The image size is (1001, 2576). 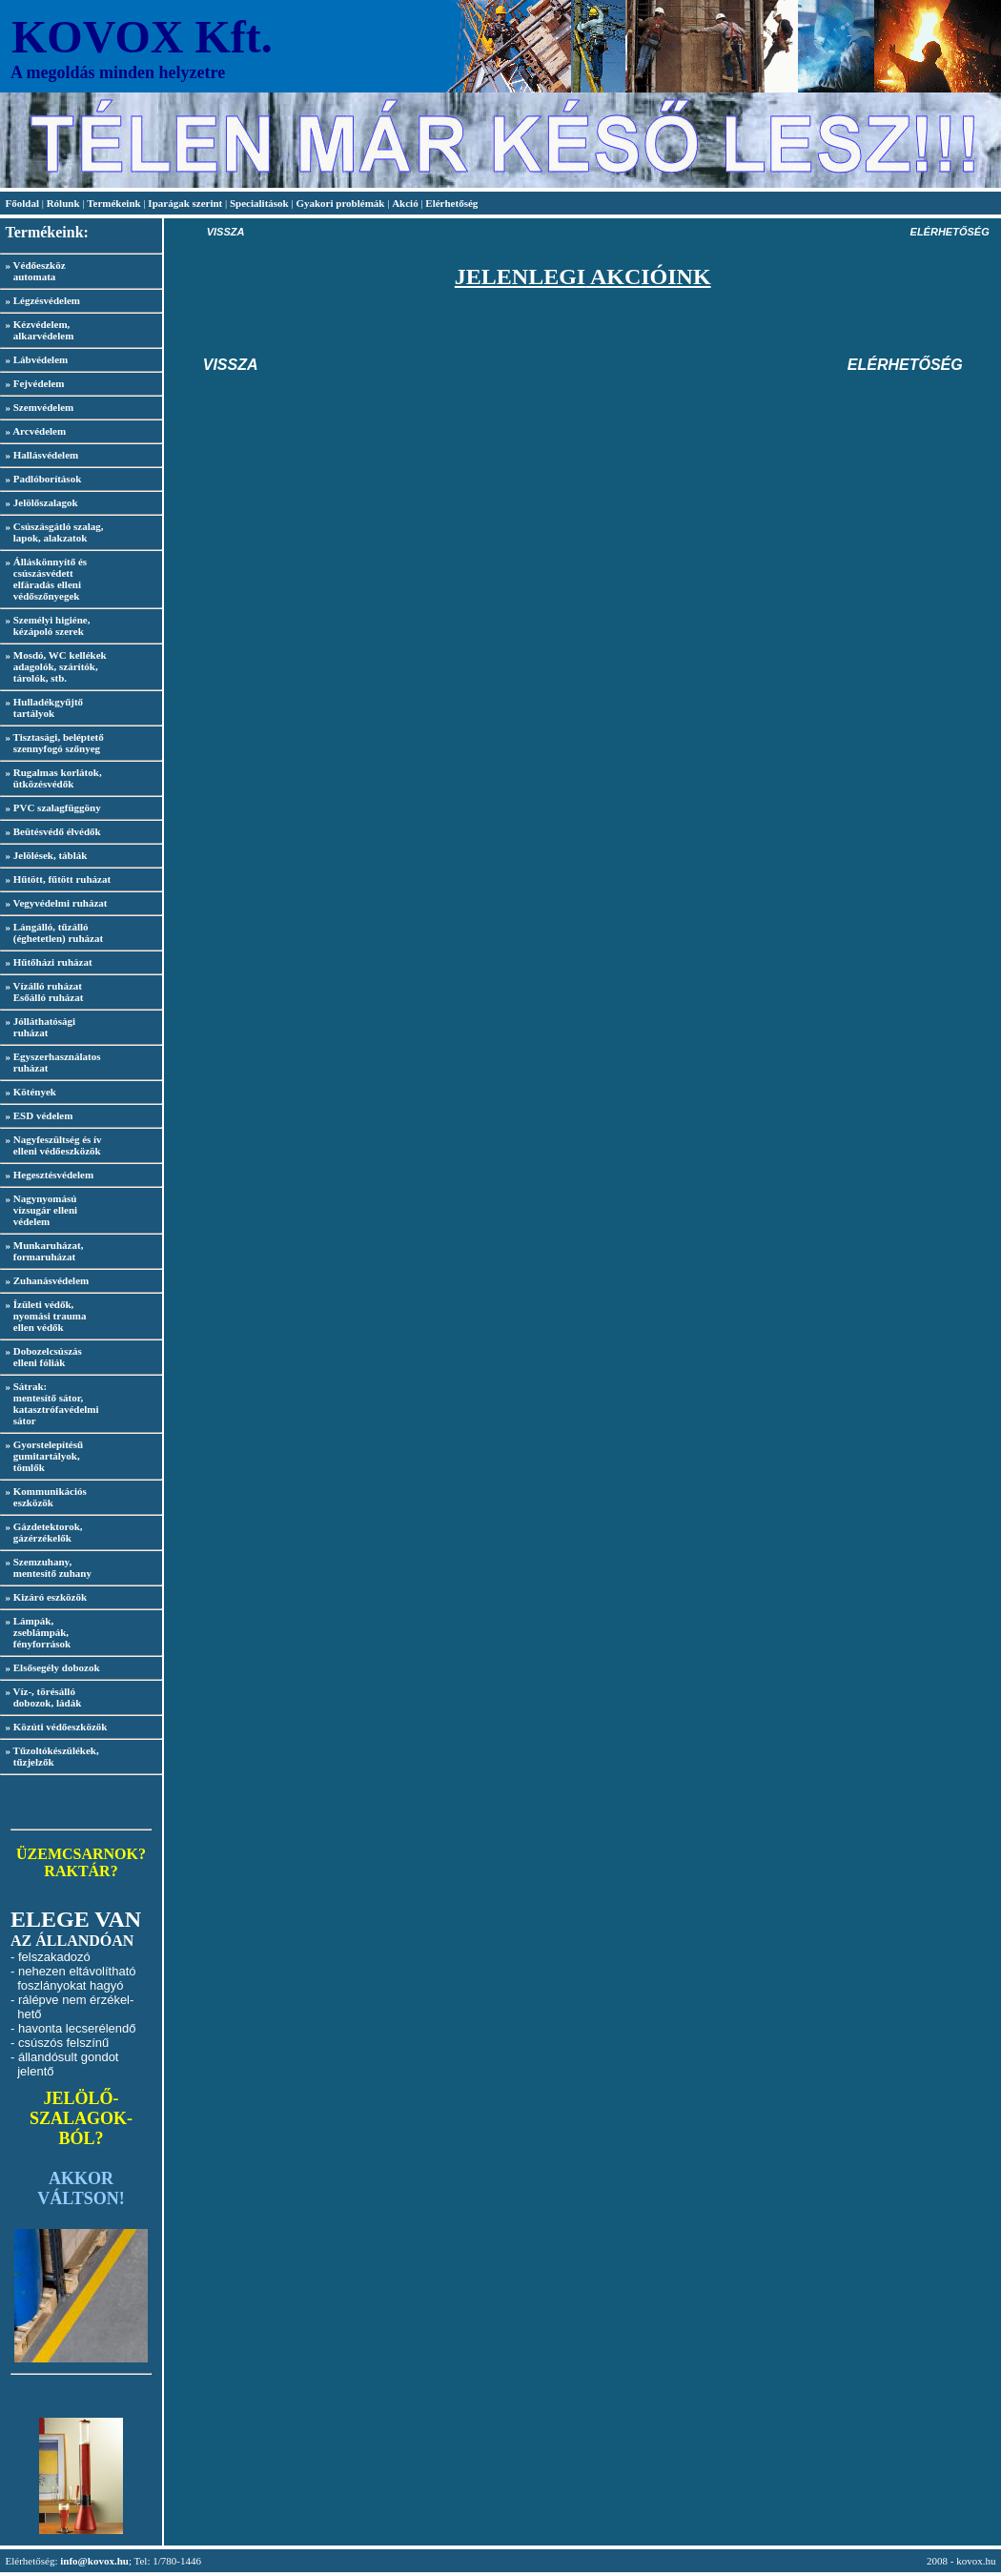 What do you see at coordinates (53, 807) in the screenshot?
I see `» PVC szalagfüggöny` at bounding box center [53, 807].